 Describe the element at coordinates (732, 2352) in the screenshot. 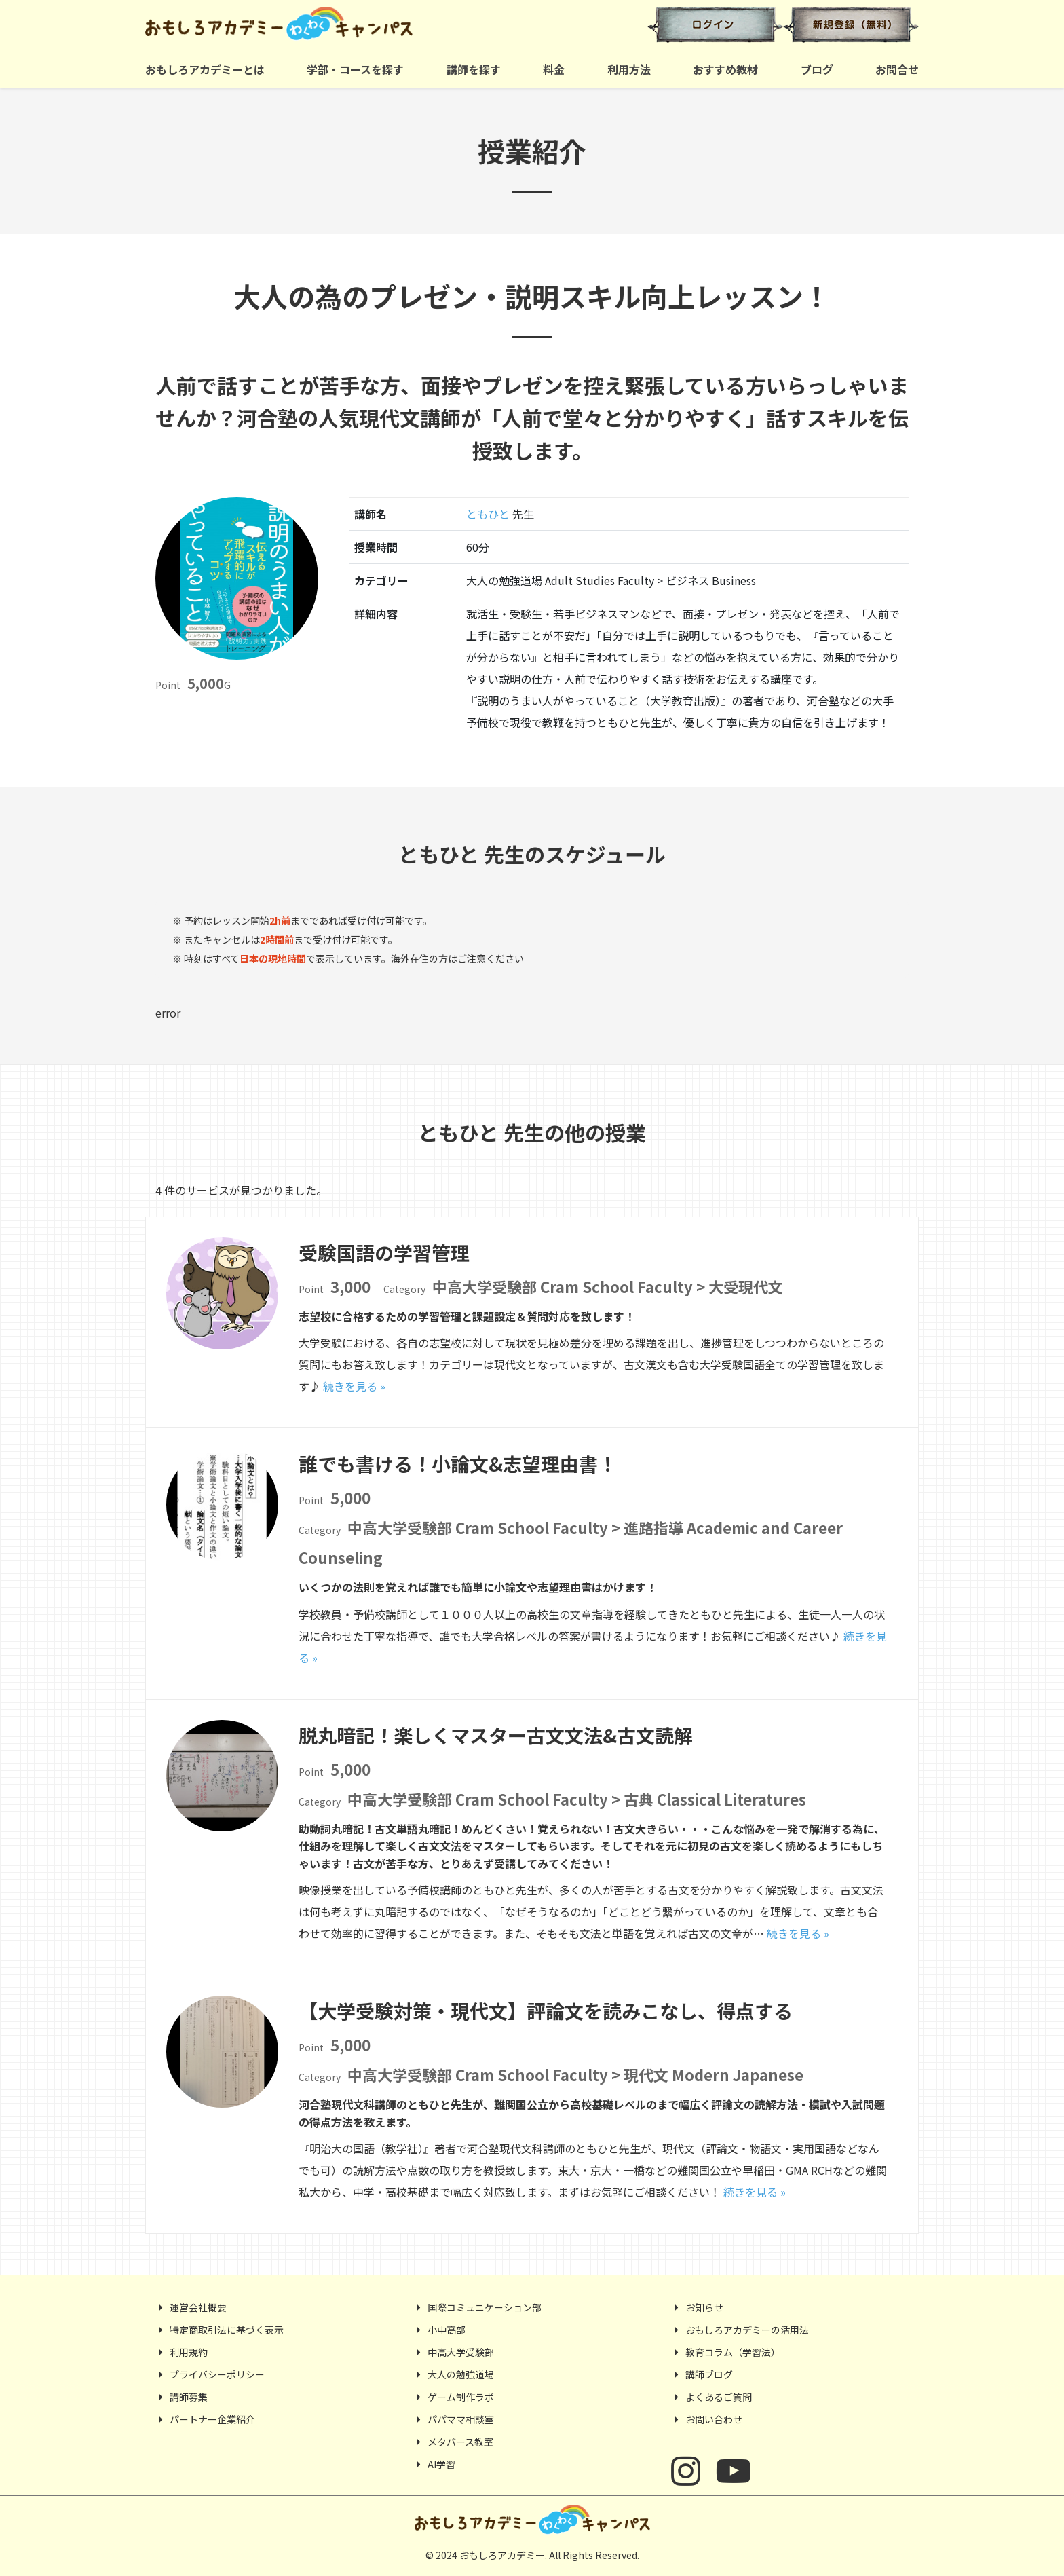

I see `教育コラム（学習法）` at that location.